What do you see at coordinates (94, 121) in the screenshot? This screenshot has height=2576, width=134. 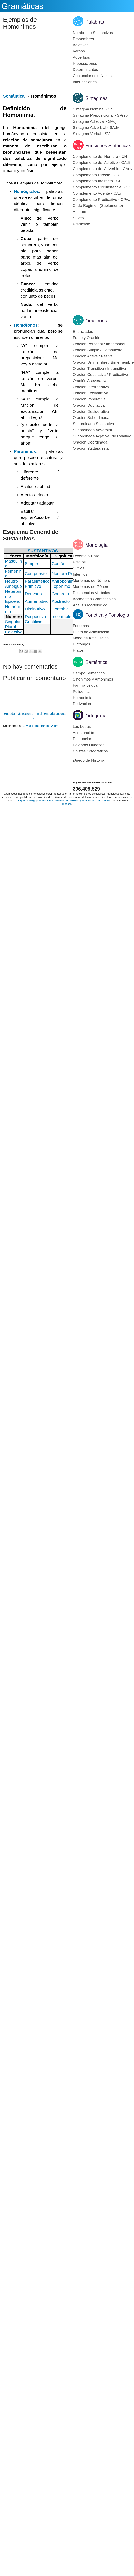 I see `Sintagma Adjetival - SAdj` at bounding box center [94, 121].